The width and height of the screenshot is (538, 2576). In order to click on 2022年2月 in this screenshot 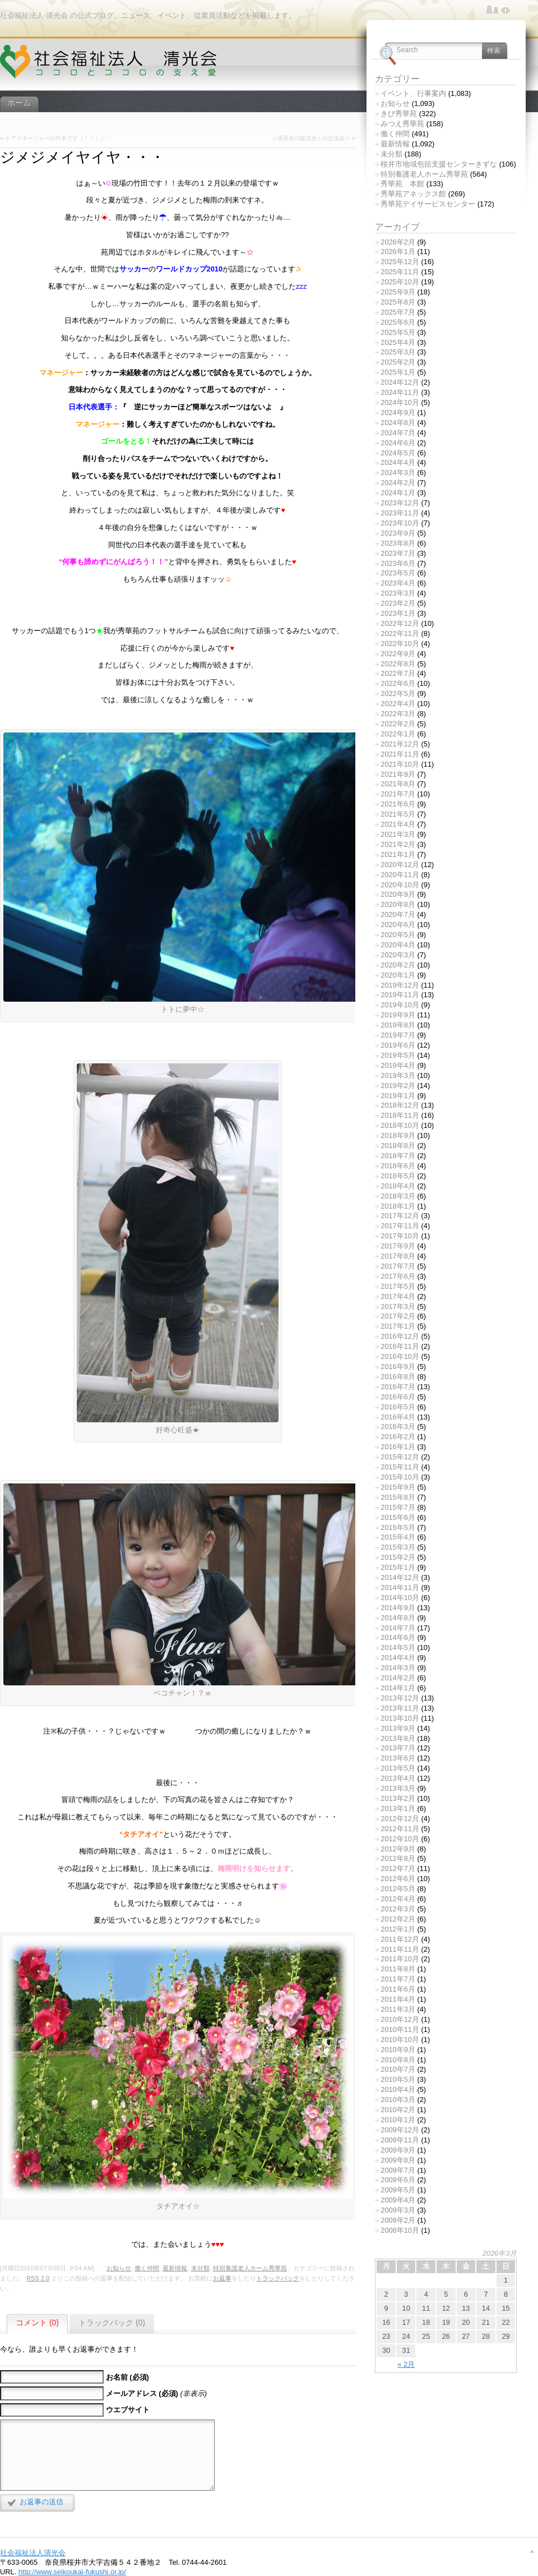, I will do `click(398, 724)`.